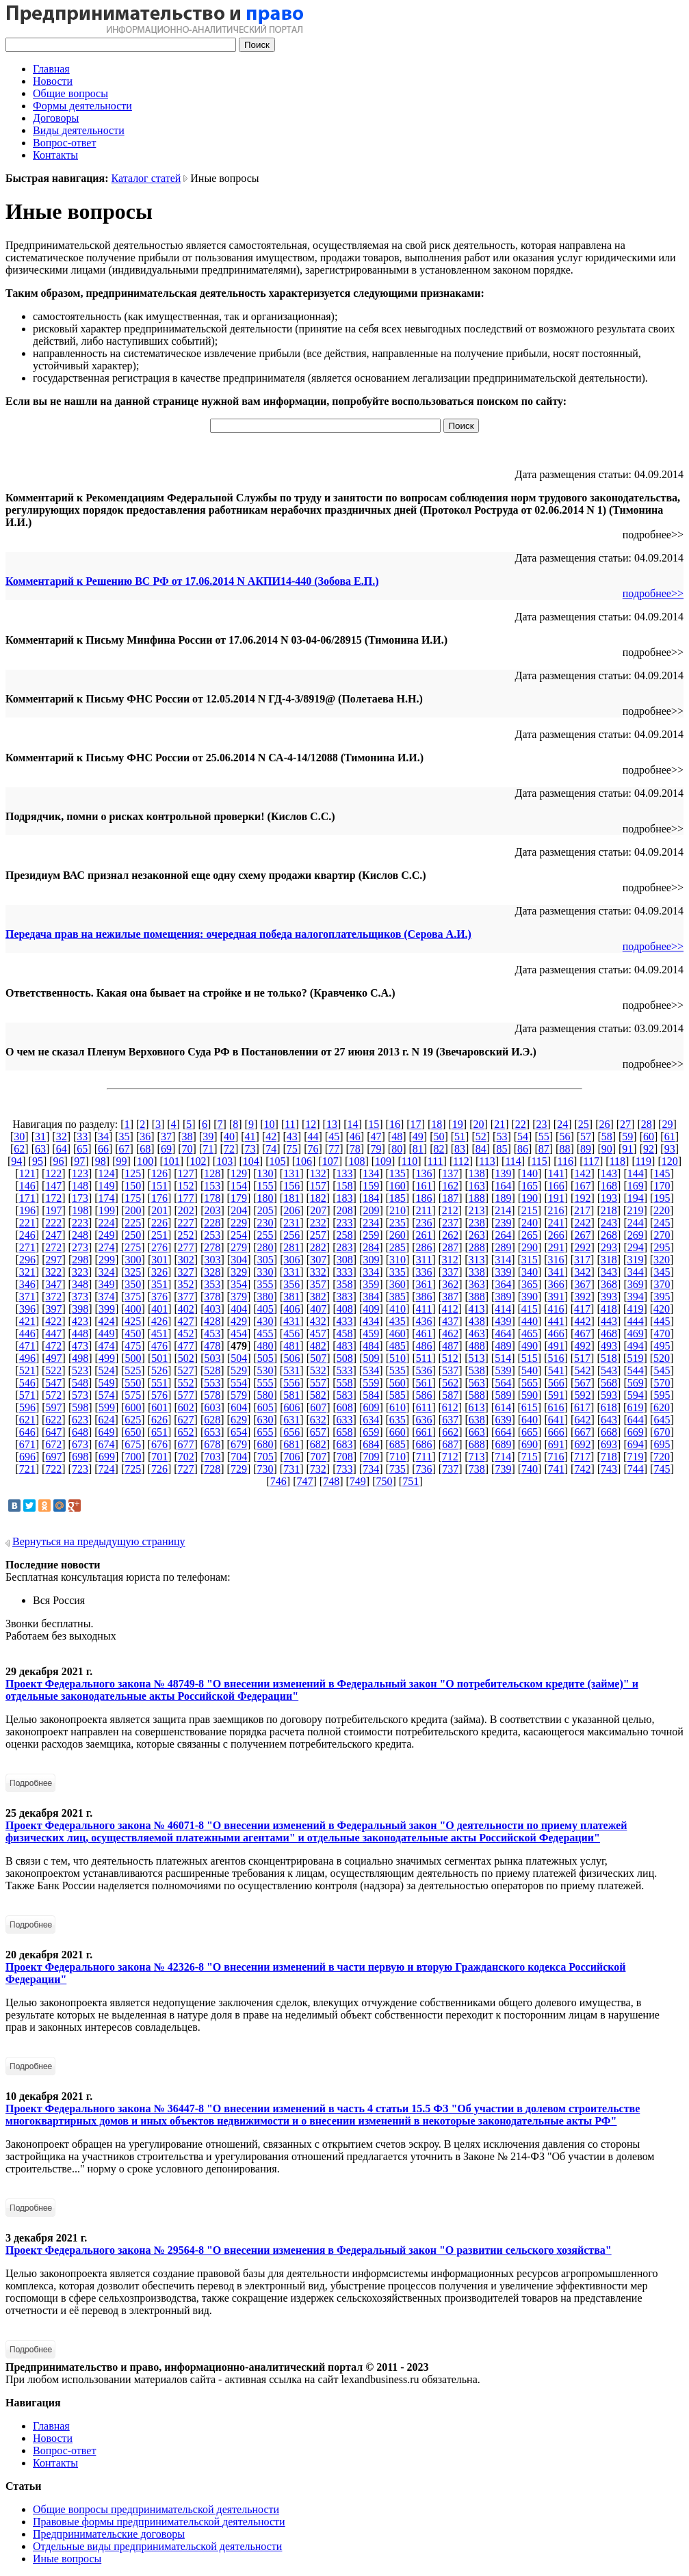 This screenshot has width=689, height=2576. Describe the element at coordinates (318, 1333) in the screenshot. I see `457` at that location.